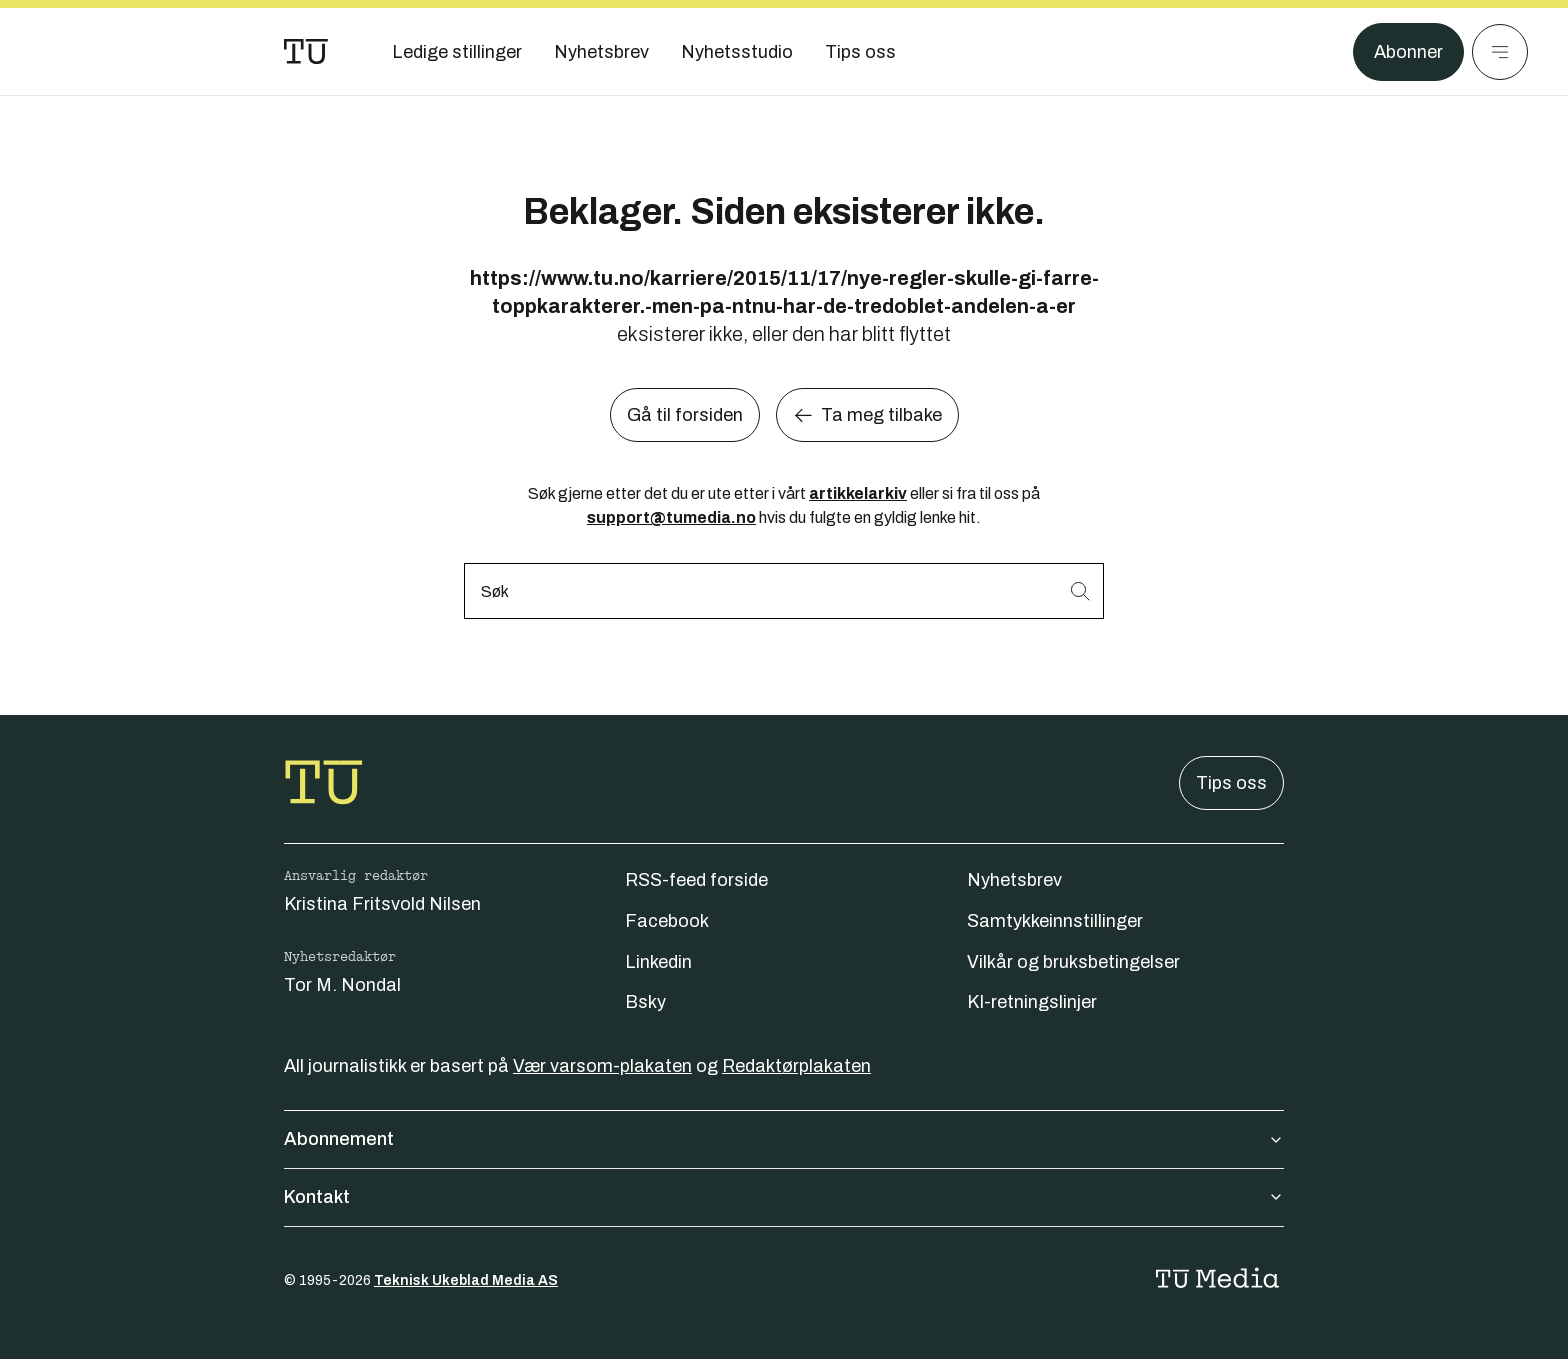 The height and width of the screenshot is (1359, 1568). What do you see at coordinates (784, 1197) in the screenshot?
I see `Kontakt` at bounding box center [784, 1197].